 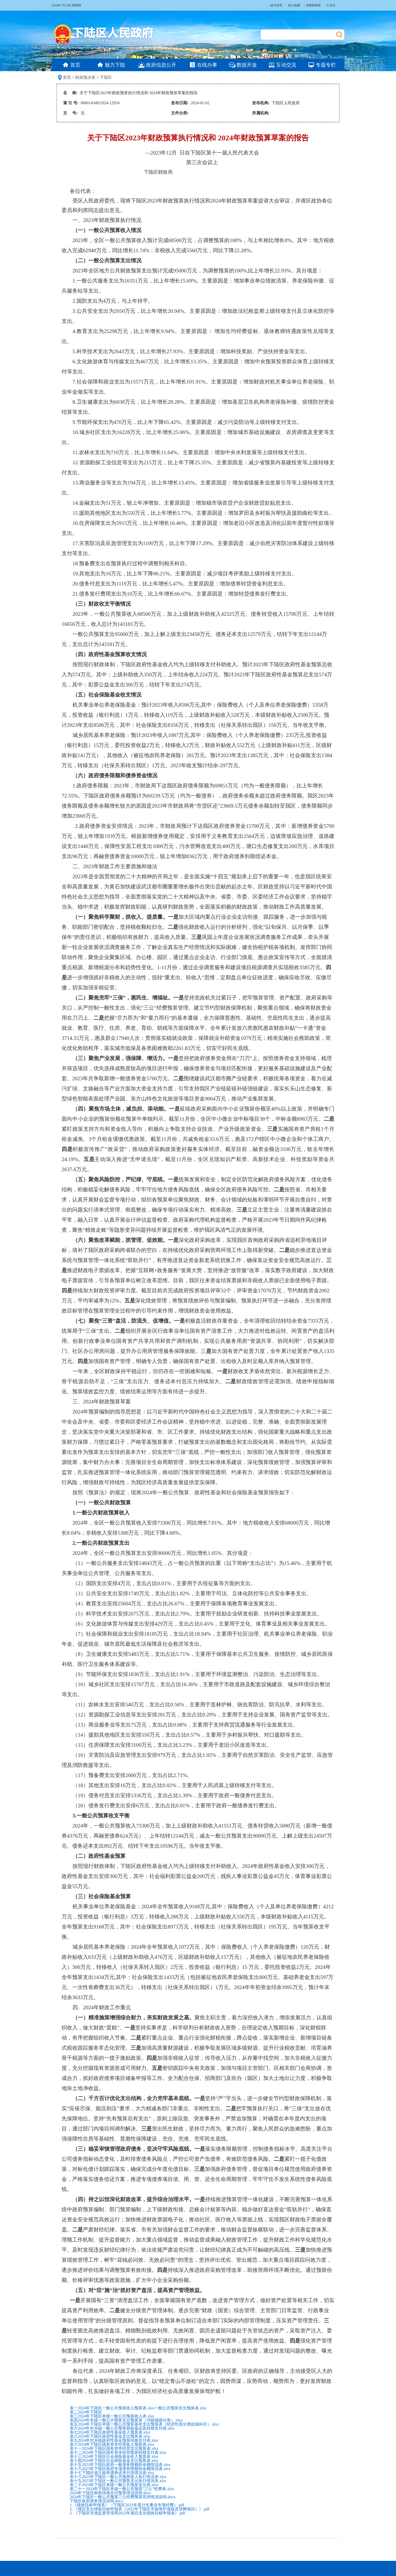 I want to click on 表五2024年下陆区本级一般公共预算基本支出预算表（经济性质分类款级科目）.xlsx, so click(x=144, y=2424).